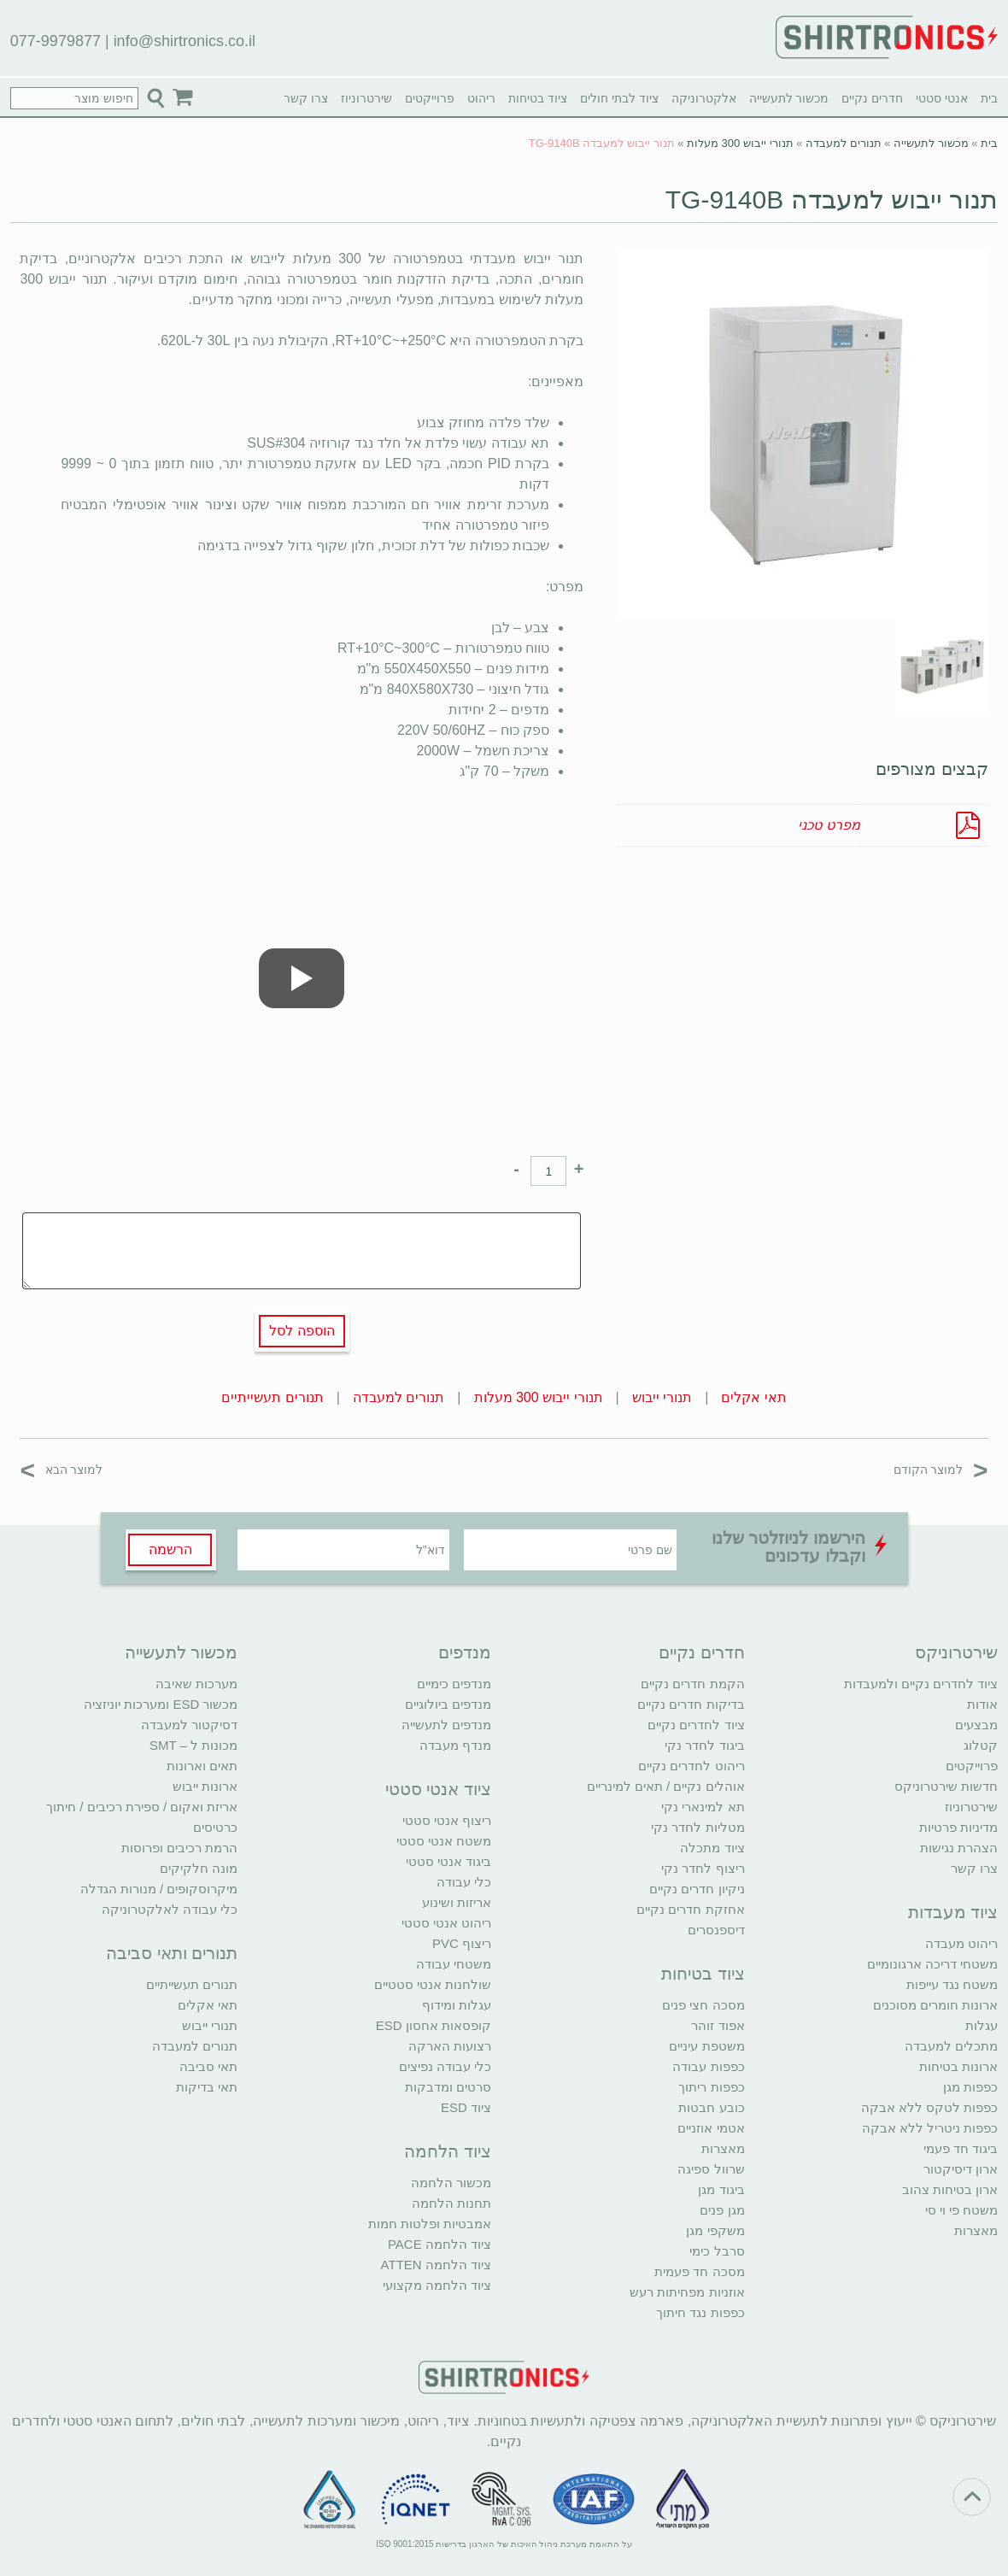 This screenshot has height=2576, width=1008. Describe the element at coordinates (710, 2128) in the screenshot. I see `אטמי אוזניים` at that location.